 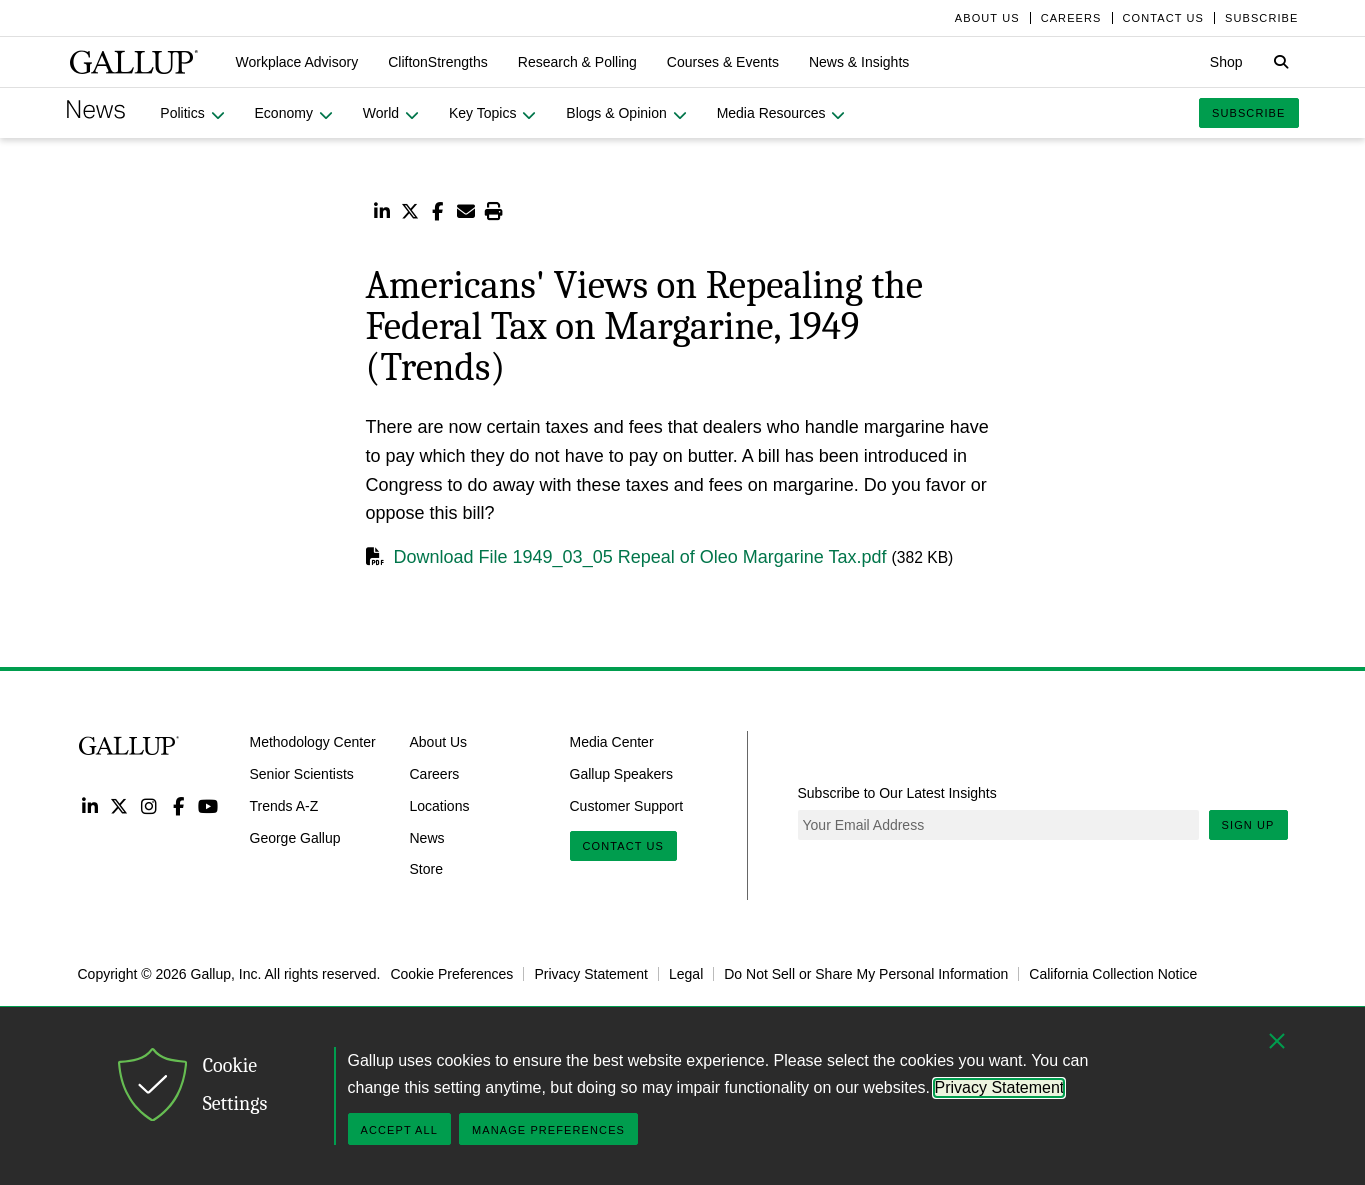 What do you see at coordinates (622, 774) in the screenshot?
I see `Gallup Speakers` at bounding box center [622, 774].